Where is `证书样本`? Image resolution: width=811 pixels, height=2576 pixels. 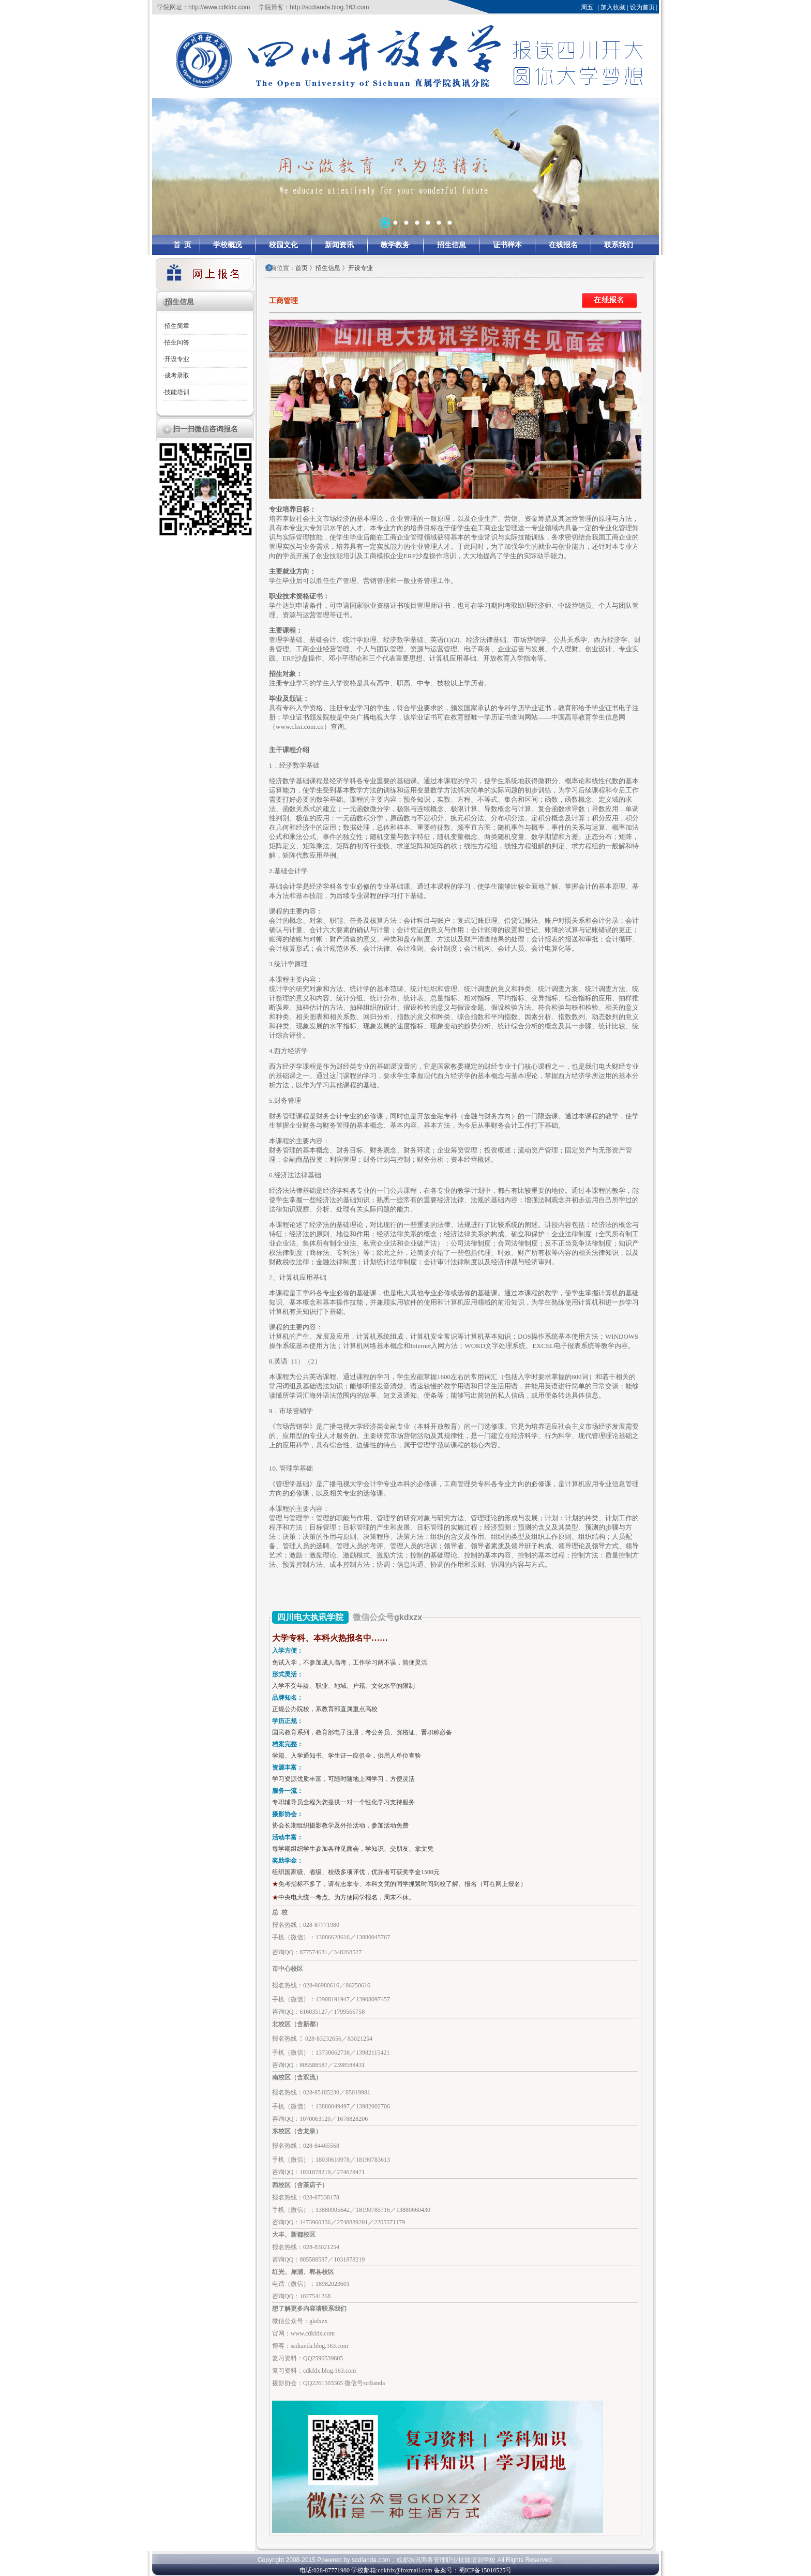 证书样本 is located at coordinates (507, 245).